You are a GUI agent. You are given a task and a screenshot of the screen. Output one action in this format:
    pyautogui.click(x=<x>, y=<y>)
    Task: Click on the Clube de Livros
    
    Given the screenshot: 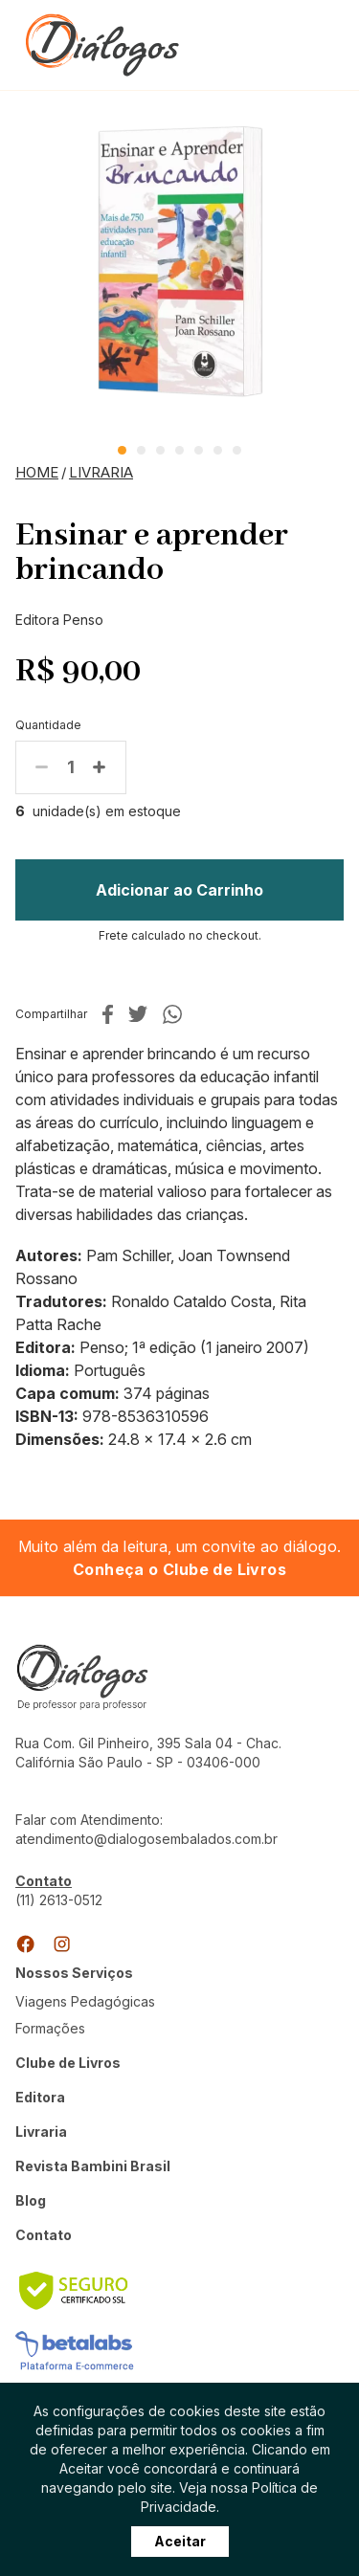 What is the action you would take?
    pyautogui.click(x=68, y=2062)
    